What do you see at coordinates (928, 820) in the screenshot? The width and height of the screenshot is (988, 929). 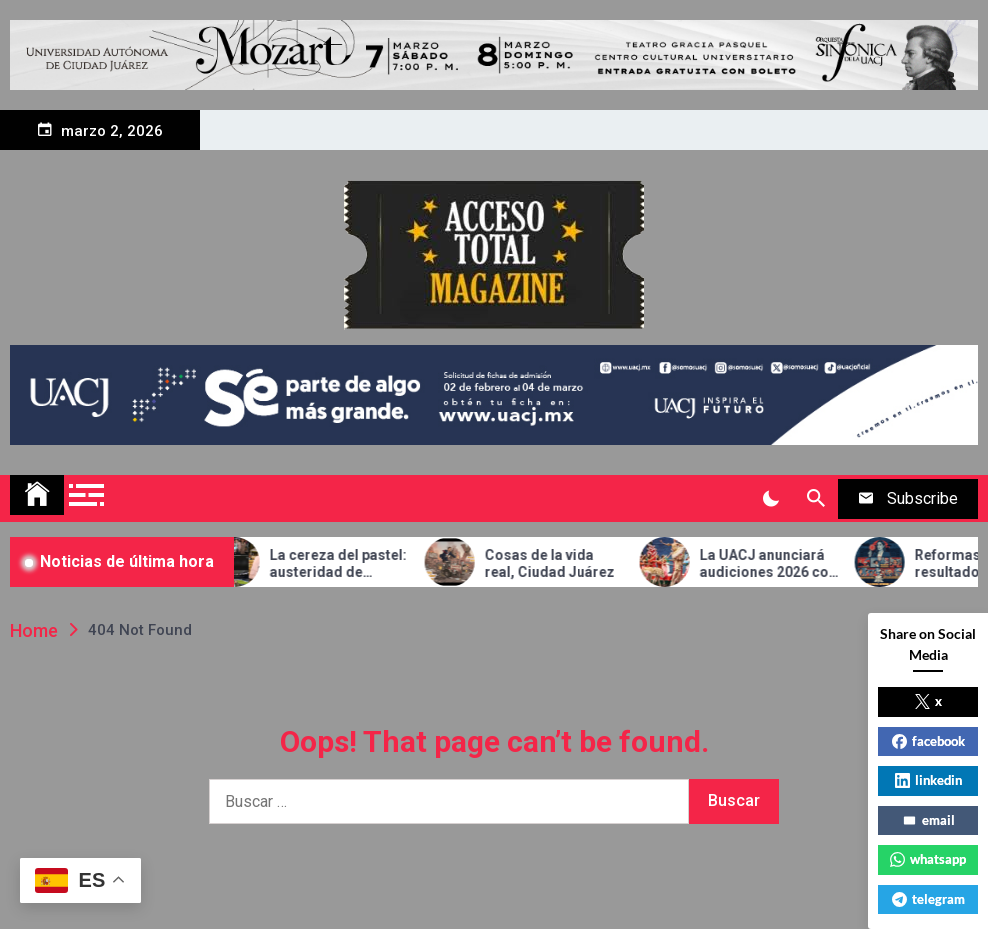 I see `email` at bounding box center [928, 820].